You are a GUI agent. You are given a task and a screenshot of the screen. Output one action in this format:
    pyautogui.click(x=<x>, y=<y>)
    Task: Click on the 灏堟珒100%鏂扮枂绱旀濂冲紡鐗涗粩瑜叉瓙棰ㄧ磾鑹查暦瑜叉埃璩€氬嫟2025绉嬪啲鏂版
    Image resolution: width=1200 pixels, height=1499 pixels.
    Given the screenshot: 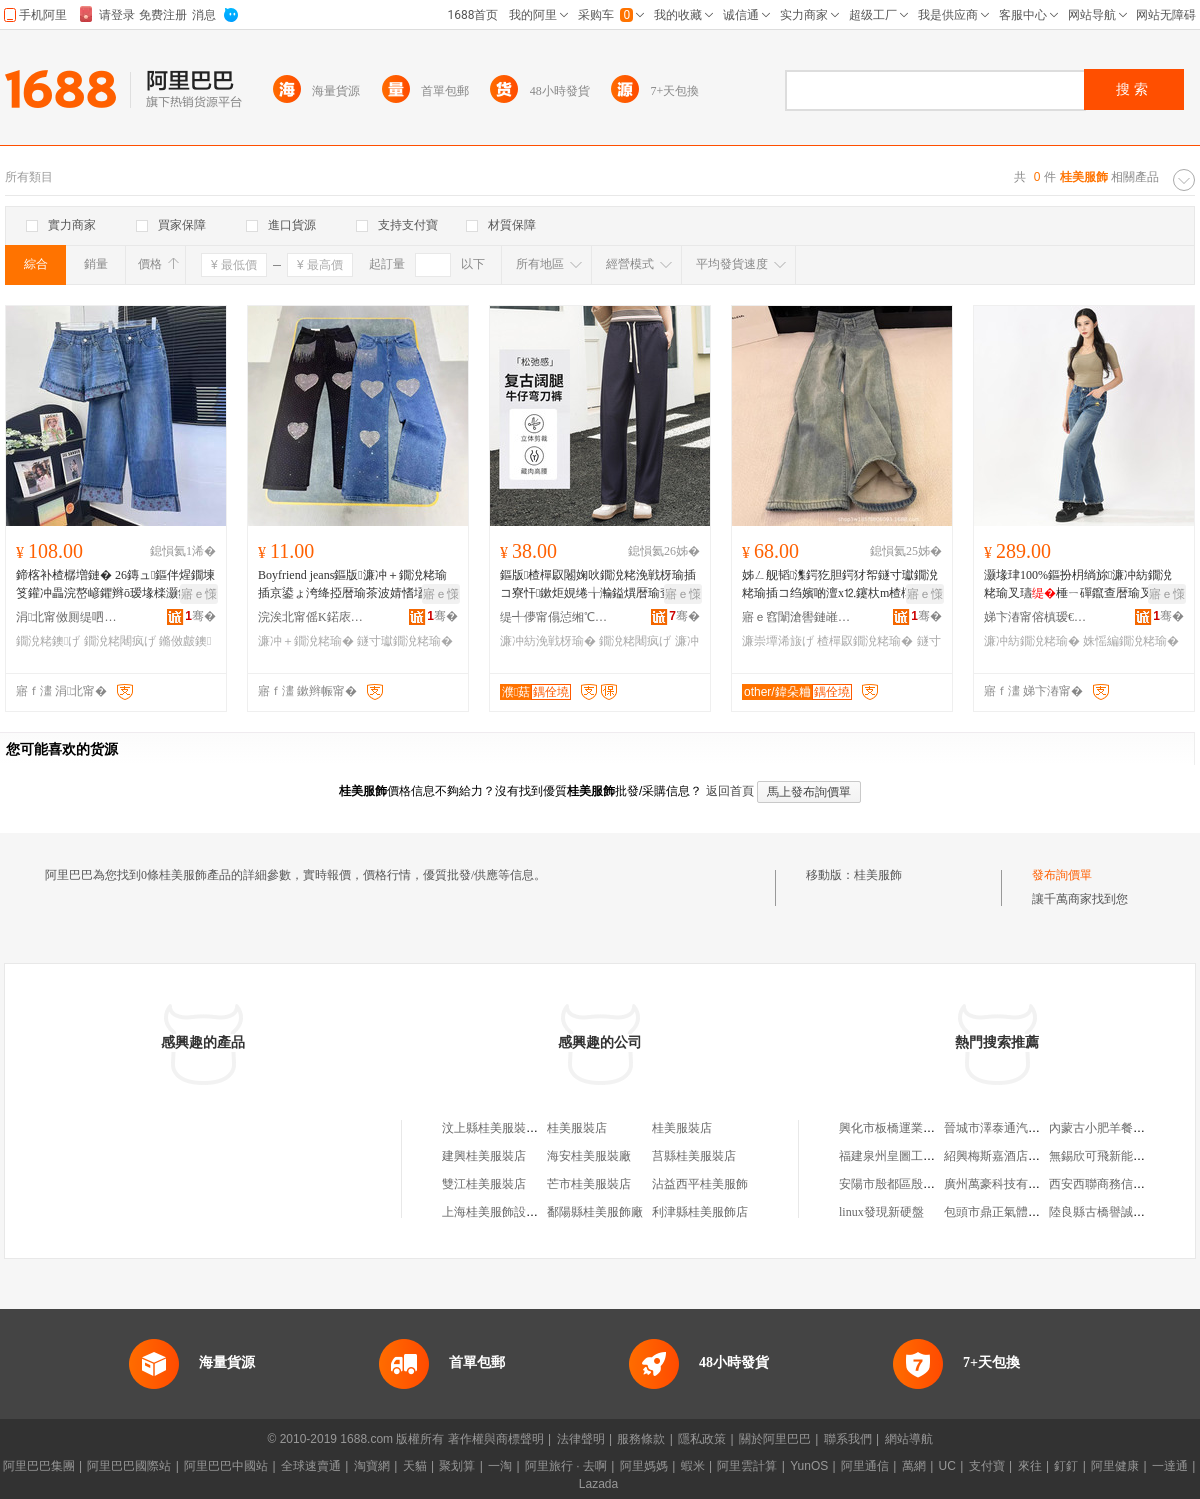 What is the action you would take?
    pyautogui.click(x=1080, y=585)
    